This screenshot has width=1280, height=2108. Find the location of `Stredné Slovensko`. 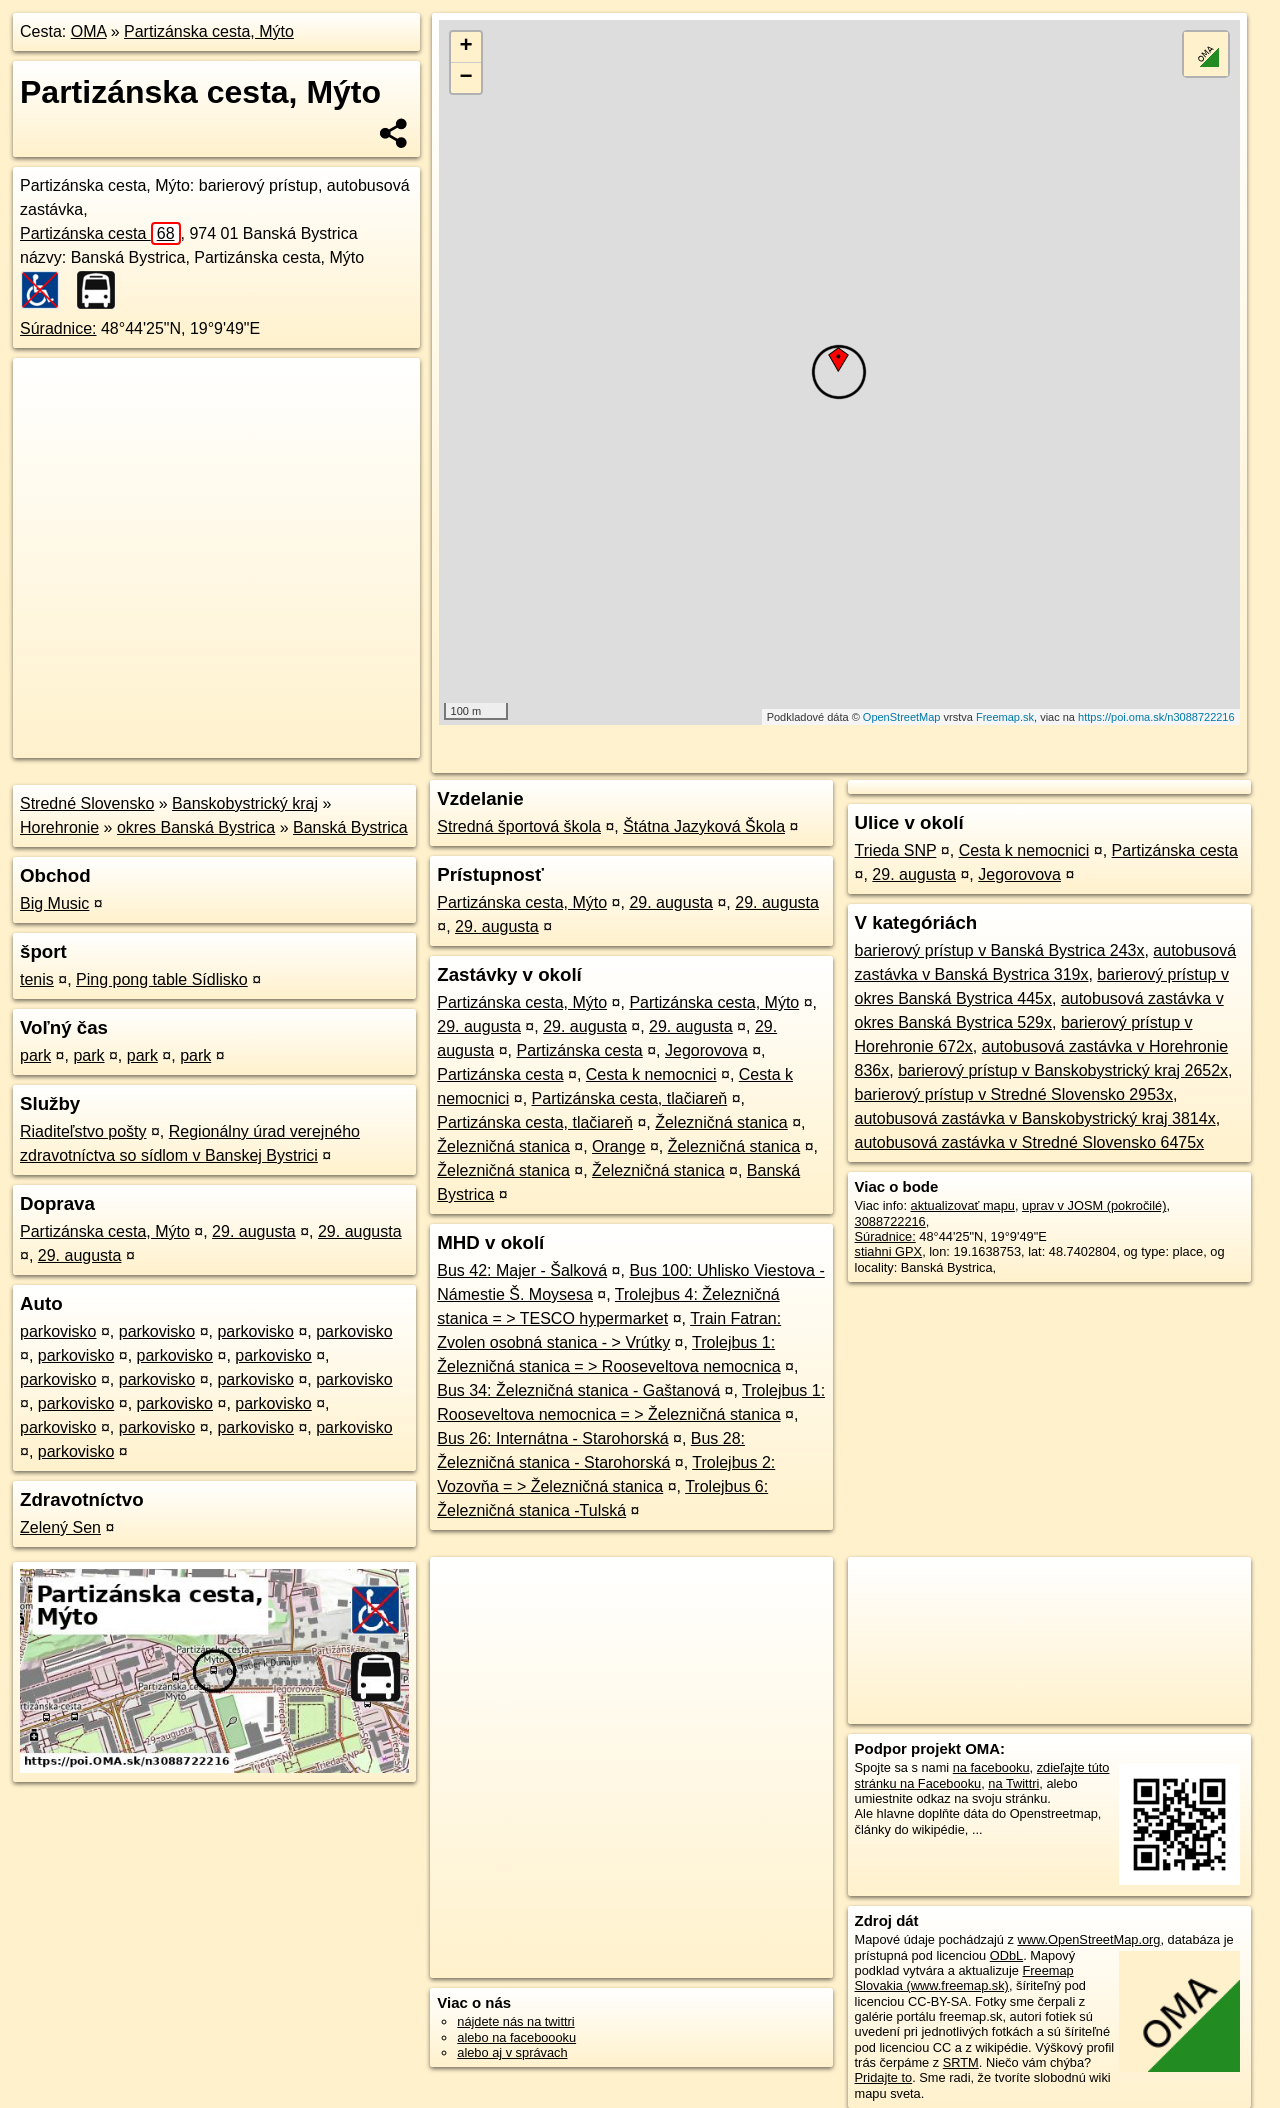

Stredné Slovensko is located at coordinates (87, 803).